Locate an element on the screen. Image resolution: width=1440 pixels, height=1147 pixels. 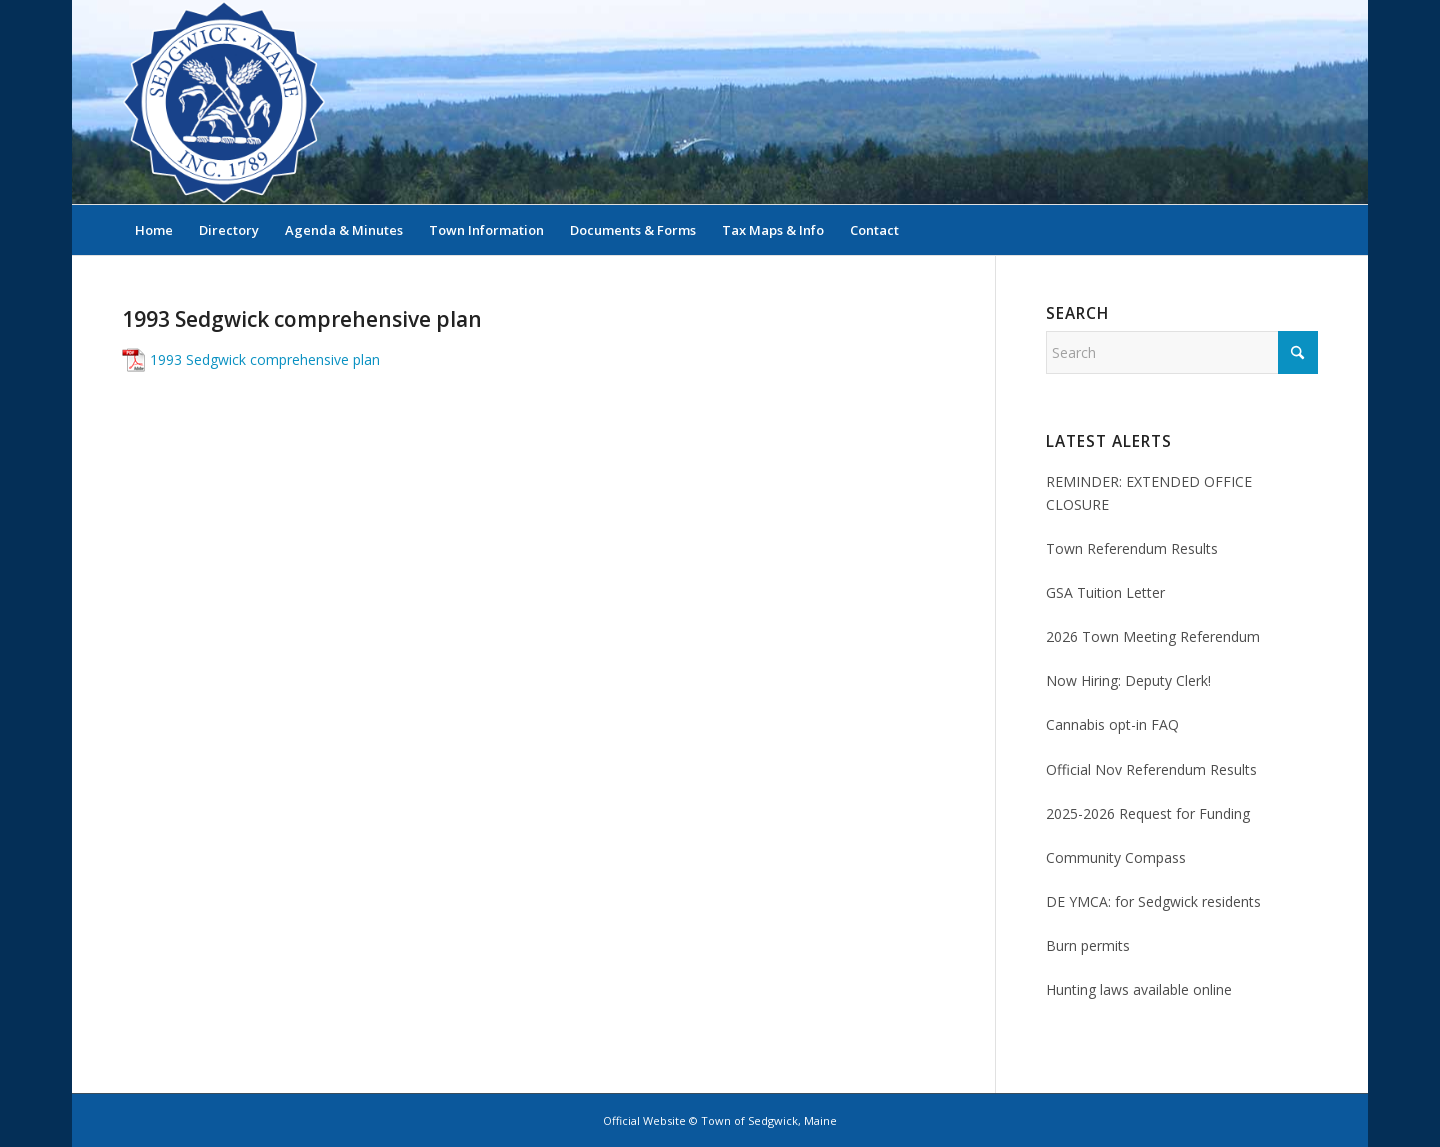
2026 Town Meeting Referendum is located at coordinates (1153, 636).